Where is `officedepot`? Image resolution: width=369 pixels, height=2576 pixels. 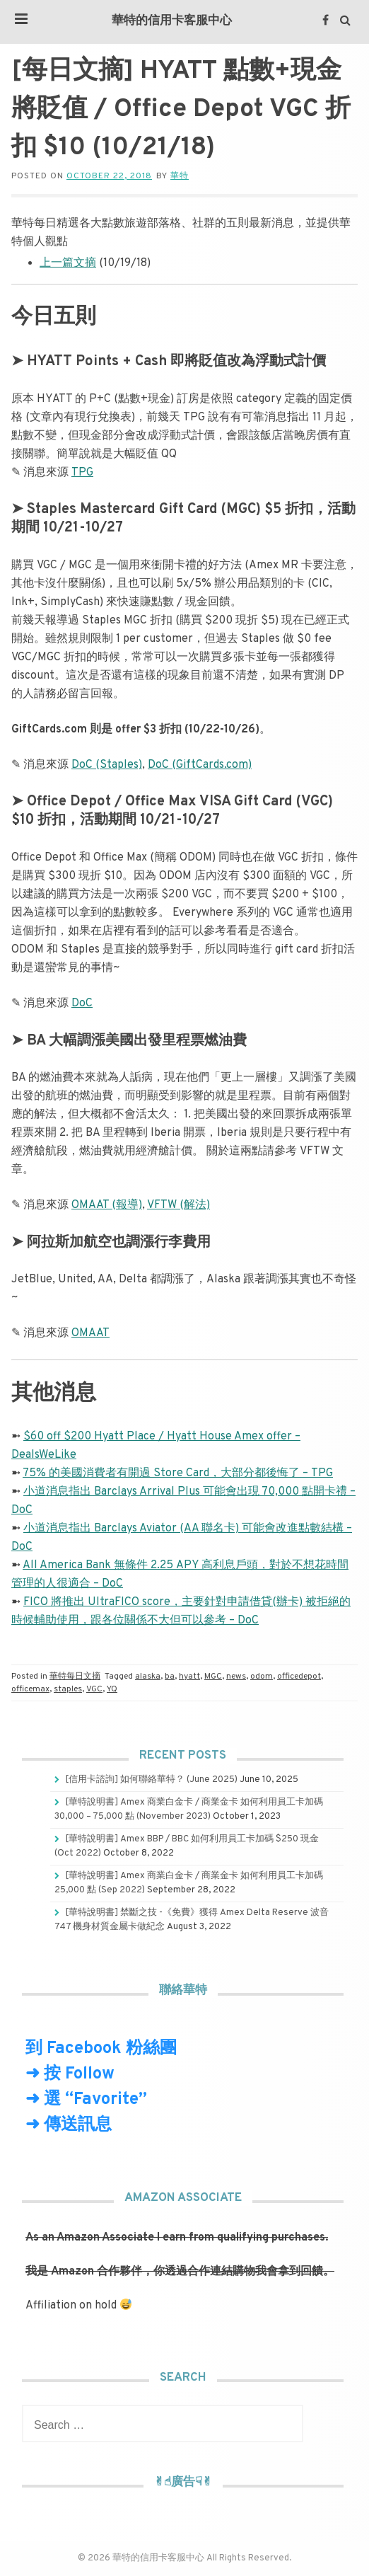 officedepot is located at coordinates (299, 1676).